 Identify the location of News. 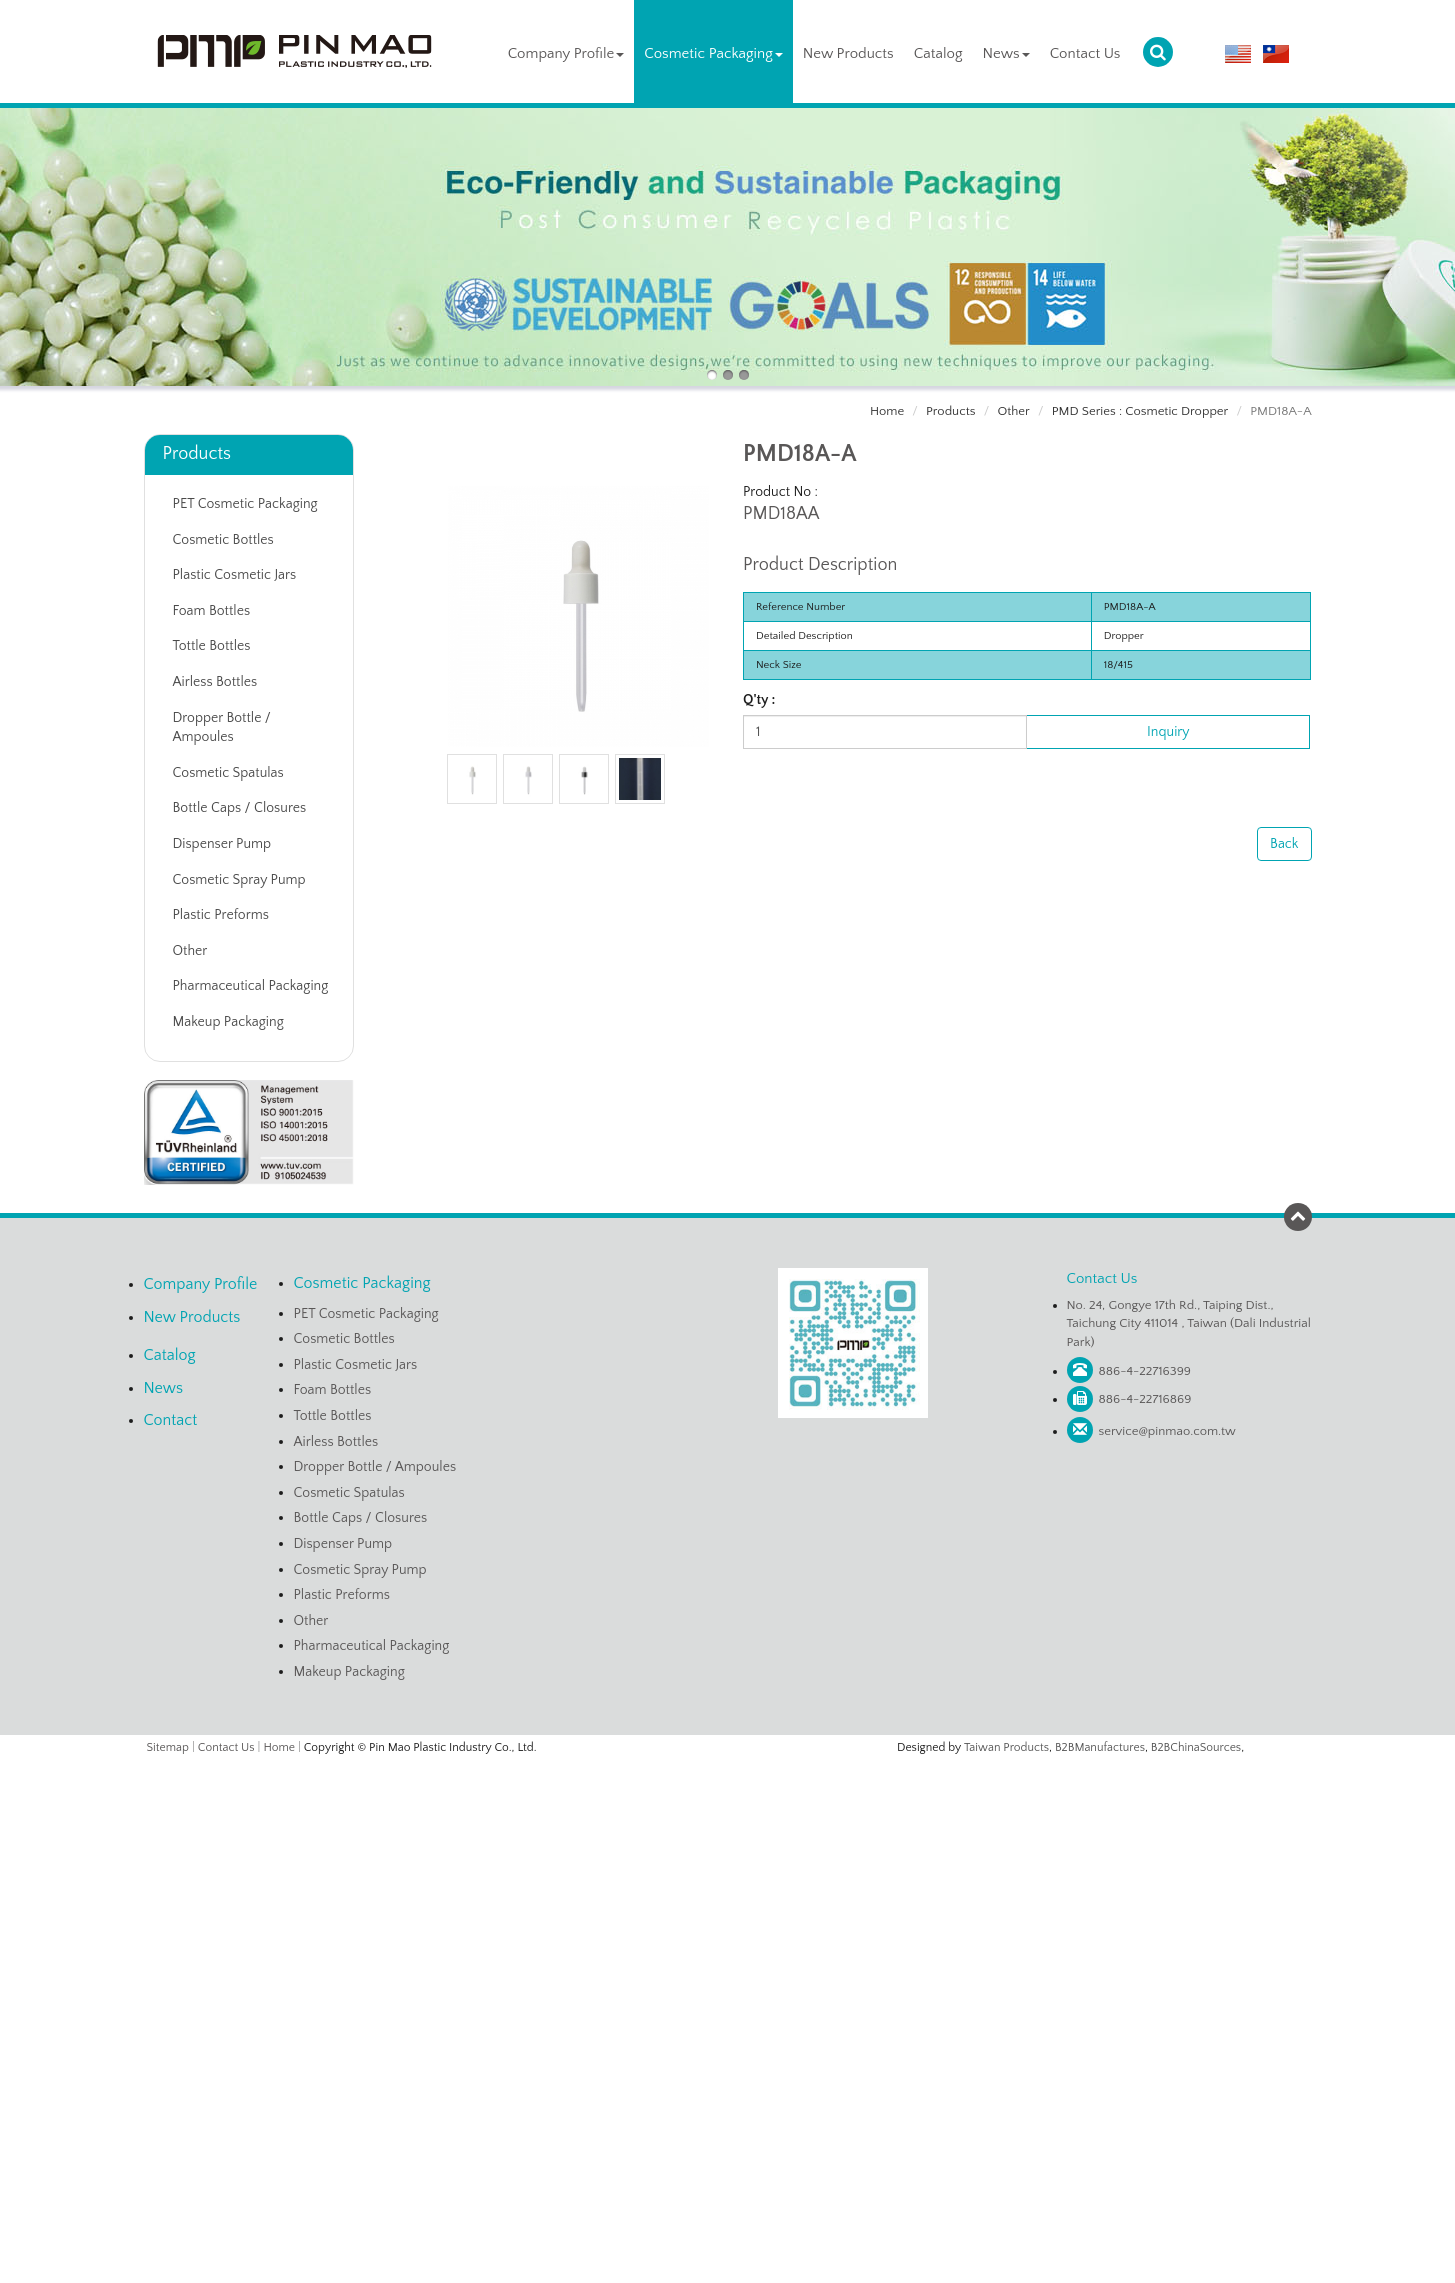
(1006, 53).